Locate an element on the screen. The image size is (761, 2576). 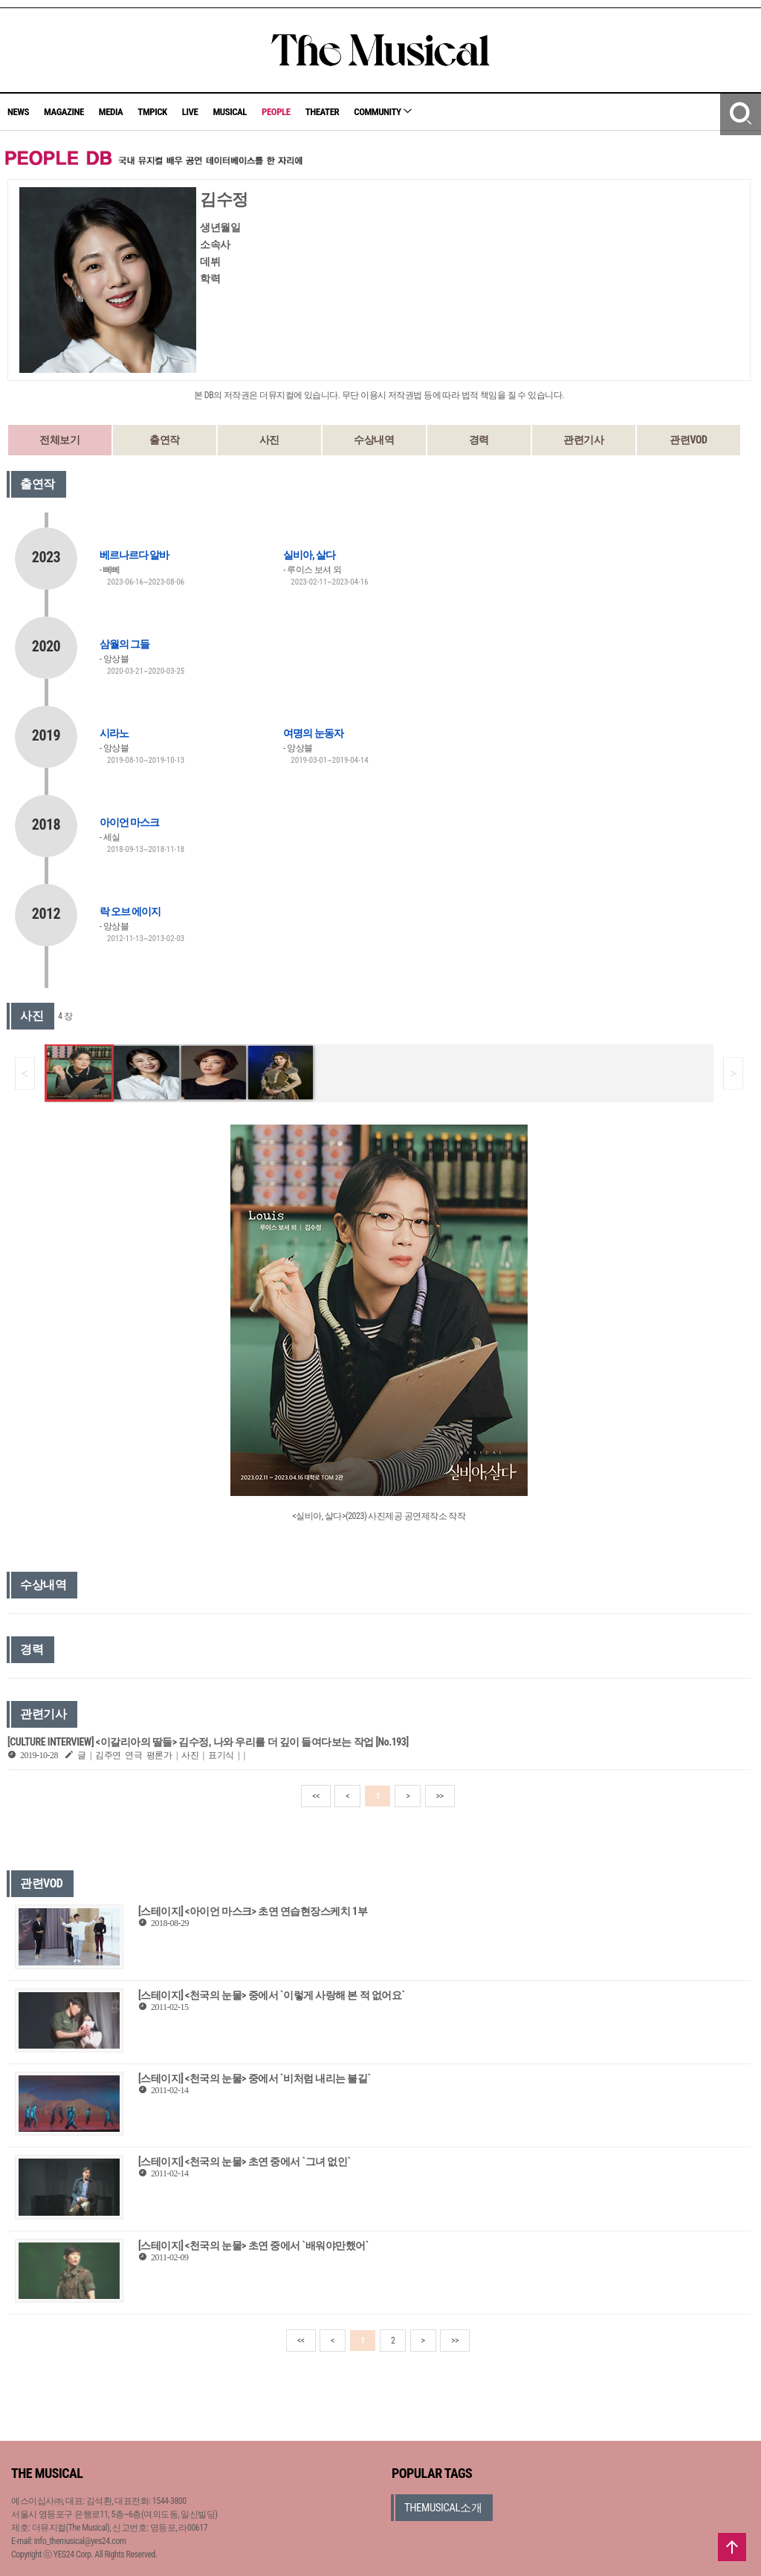
LIVE is located at coordinates (190, 111).